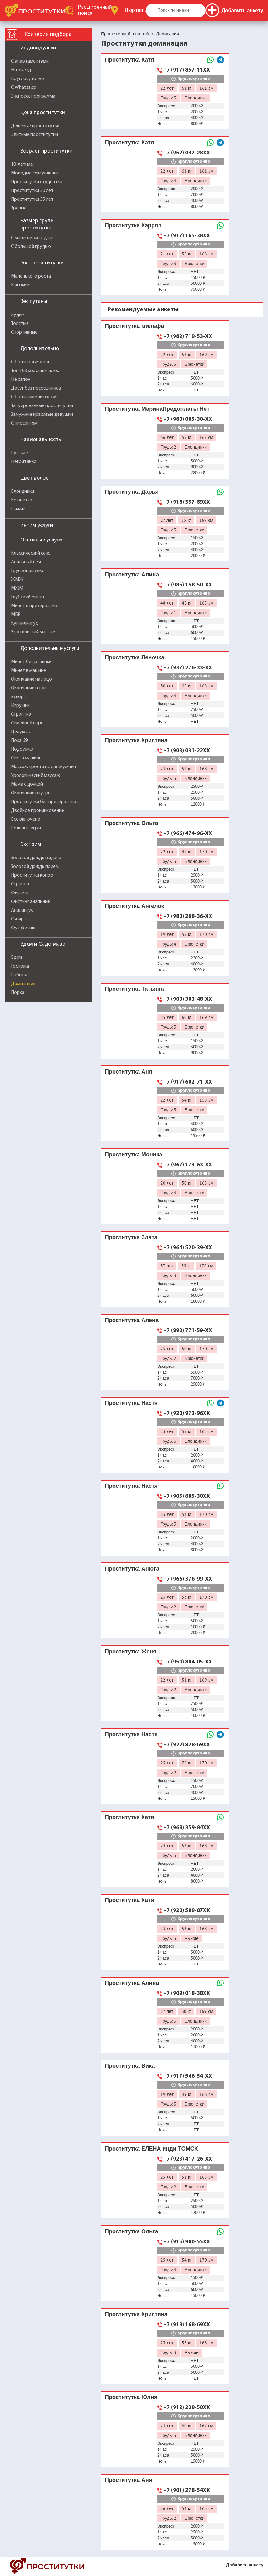  I want to click on Добавить анкету, so click(244, 2565).